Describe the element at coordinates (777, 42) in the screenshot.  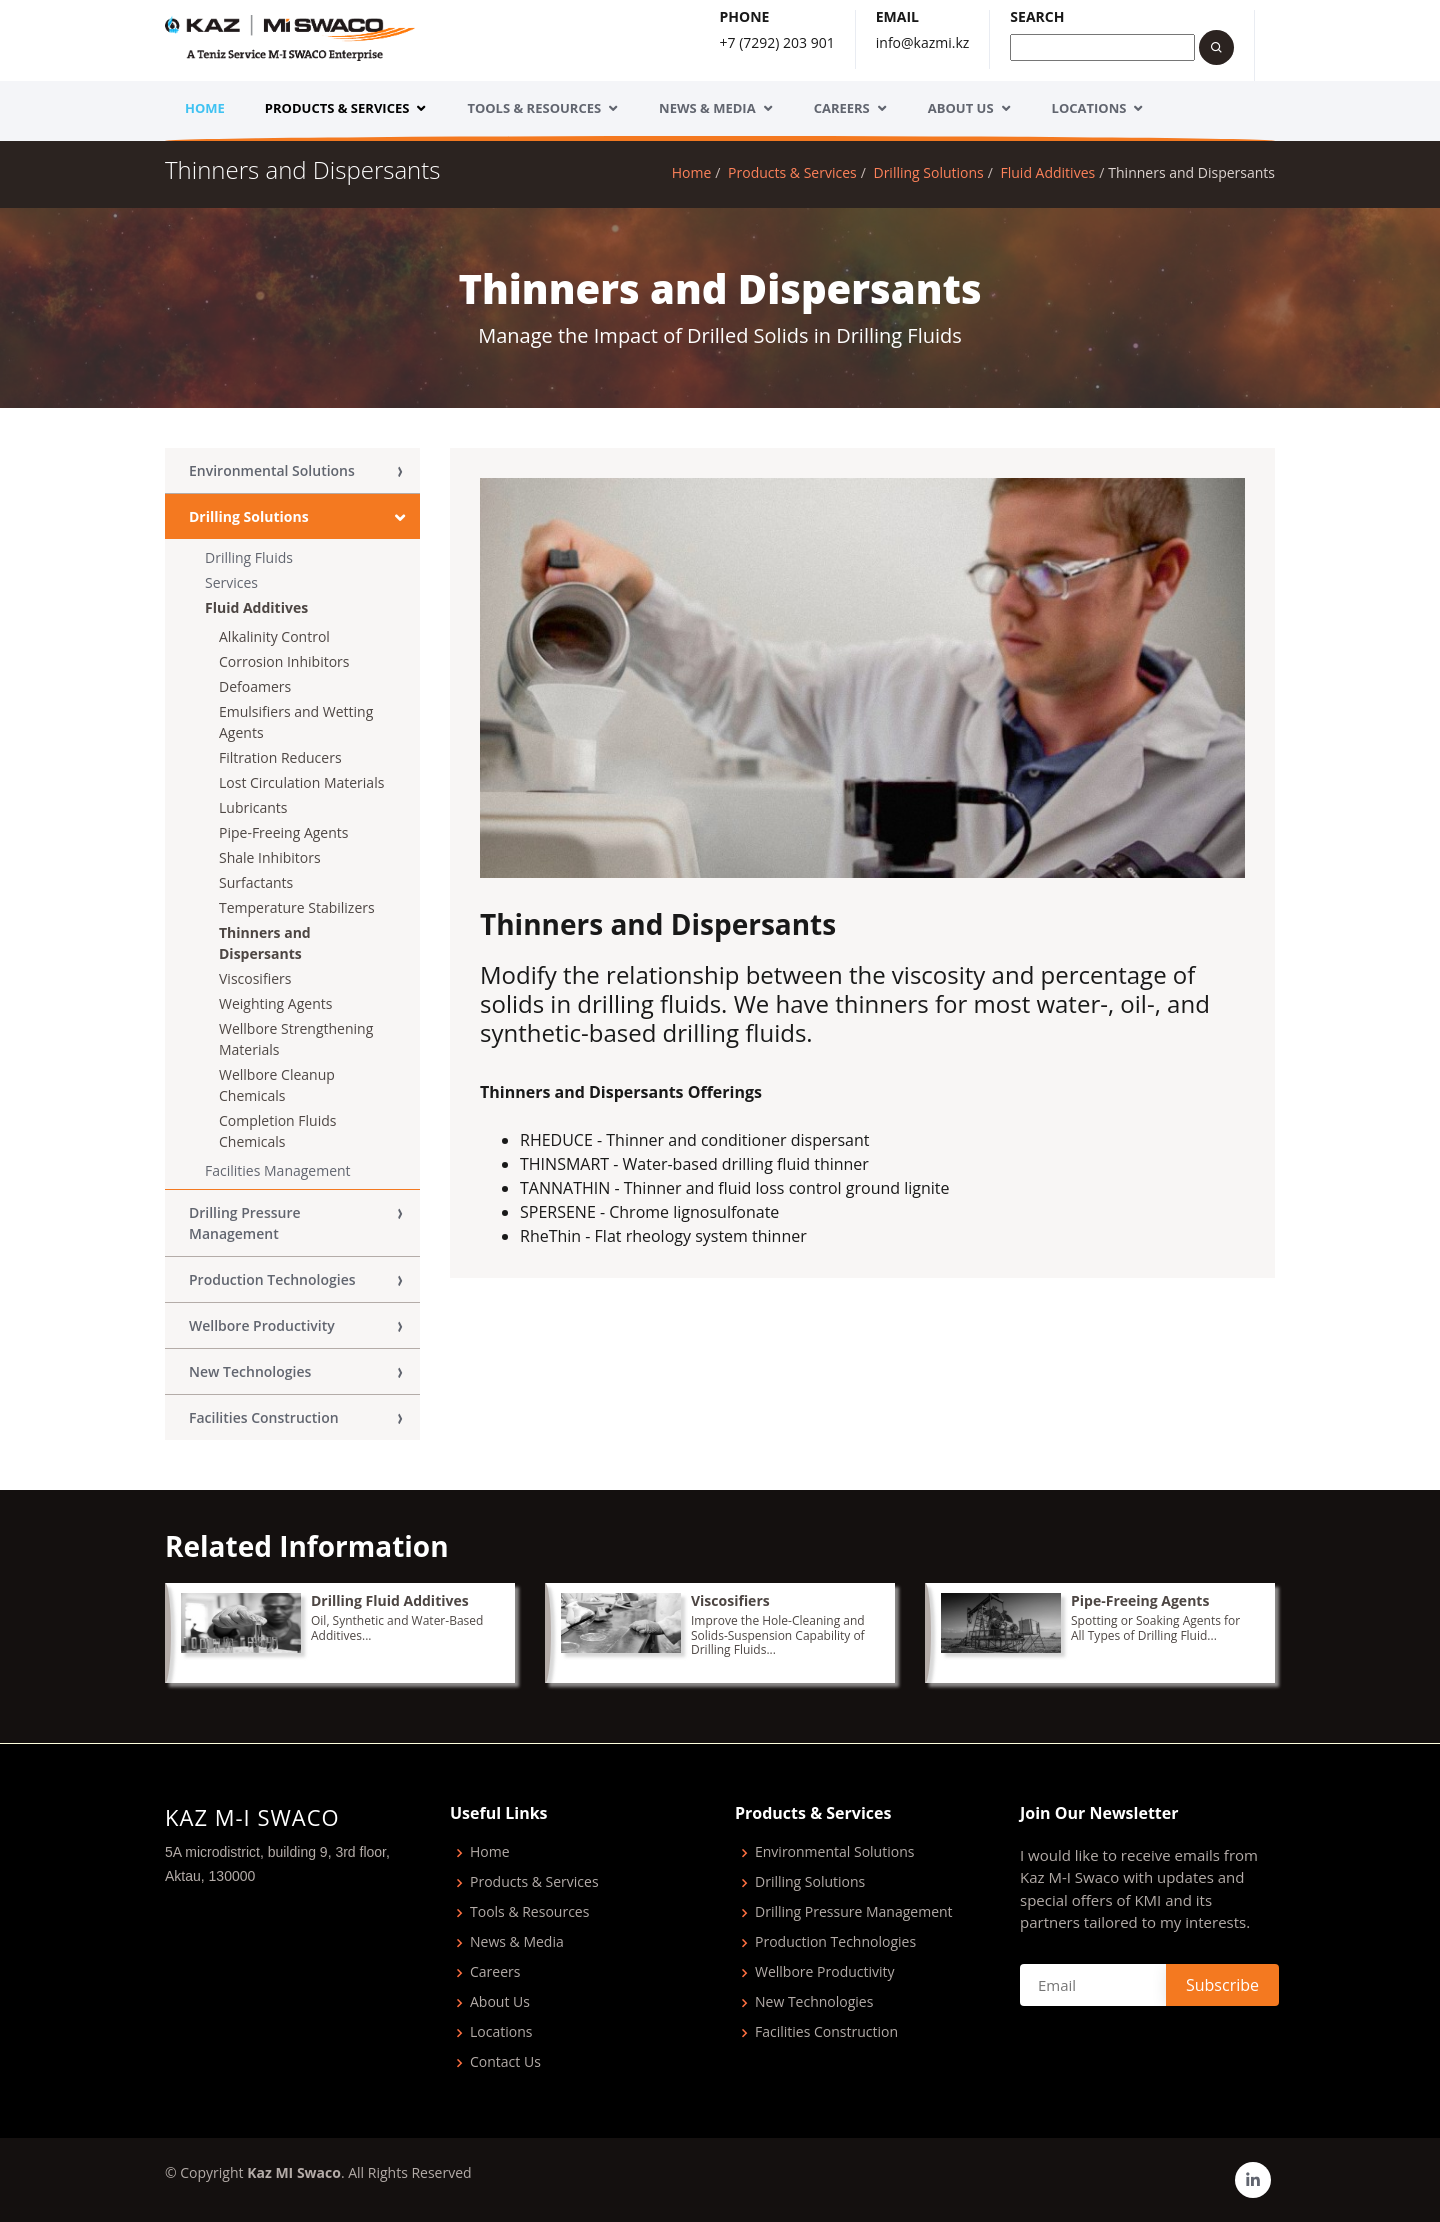
I see `+7 (7292) 203 901` at that location.